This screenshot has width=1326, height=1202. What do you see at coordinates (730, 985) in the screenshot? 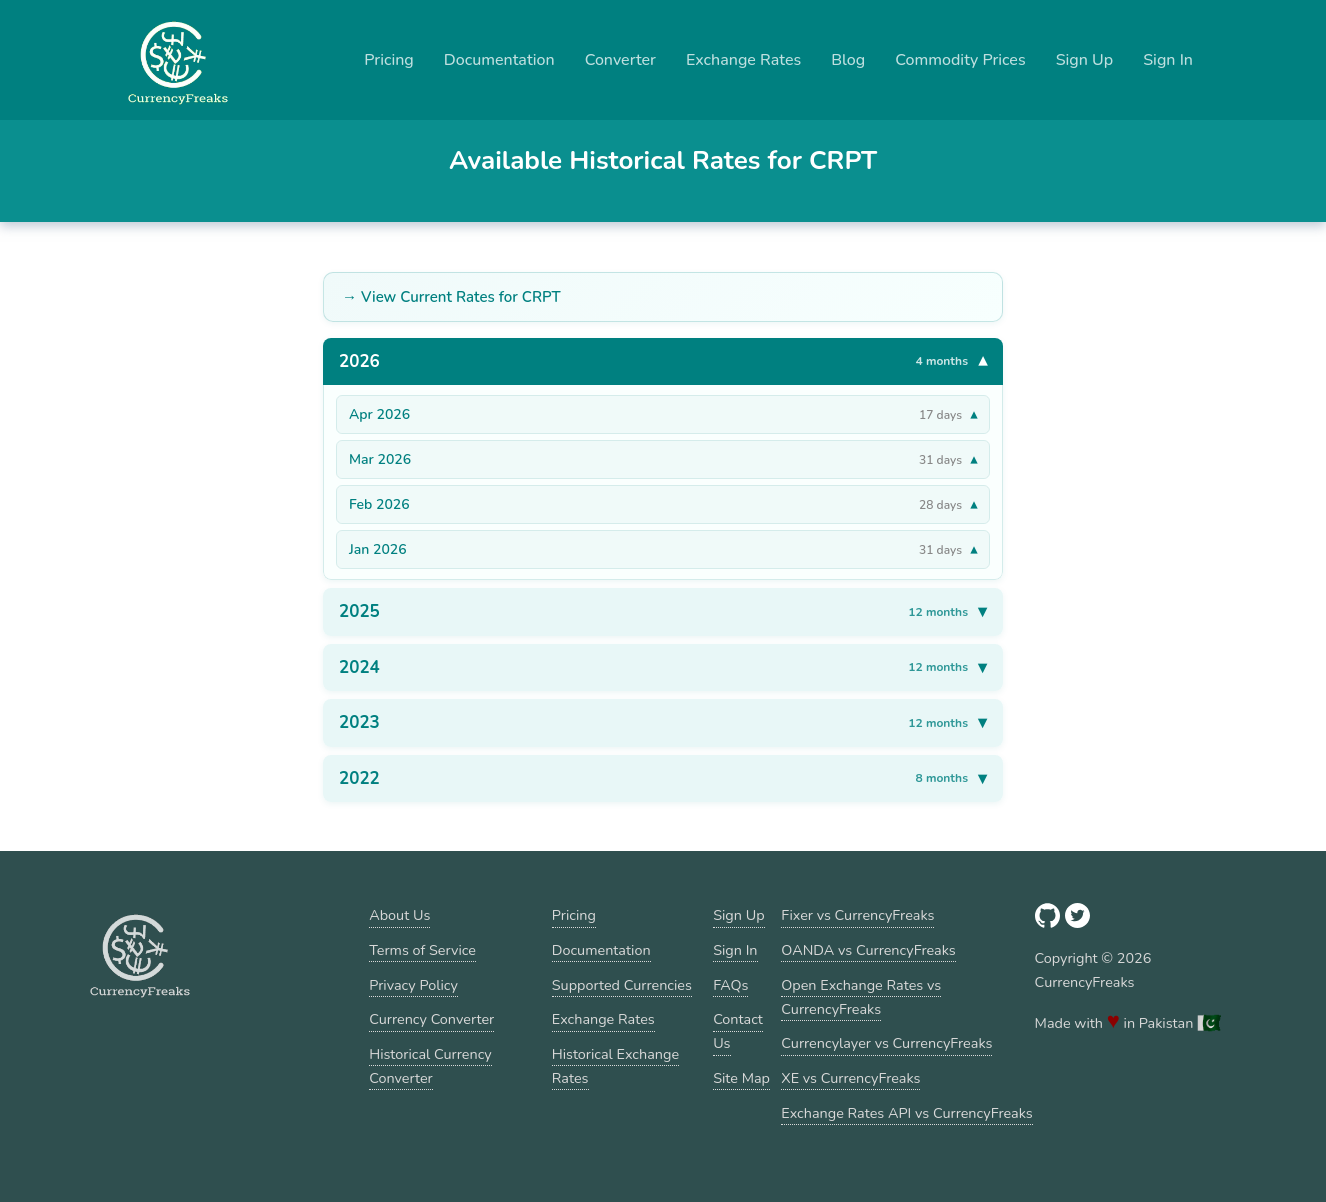
I see `FAQs` at bounding box center [730, 985].